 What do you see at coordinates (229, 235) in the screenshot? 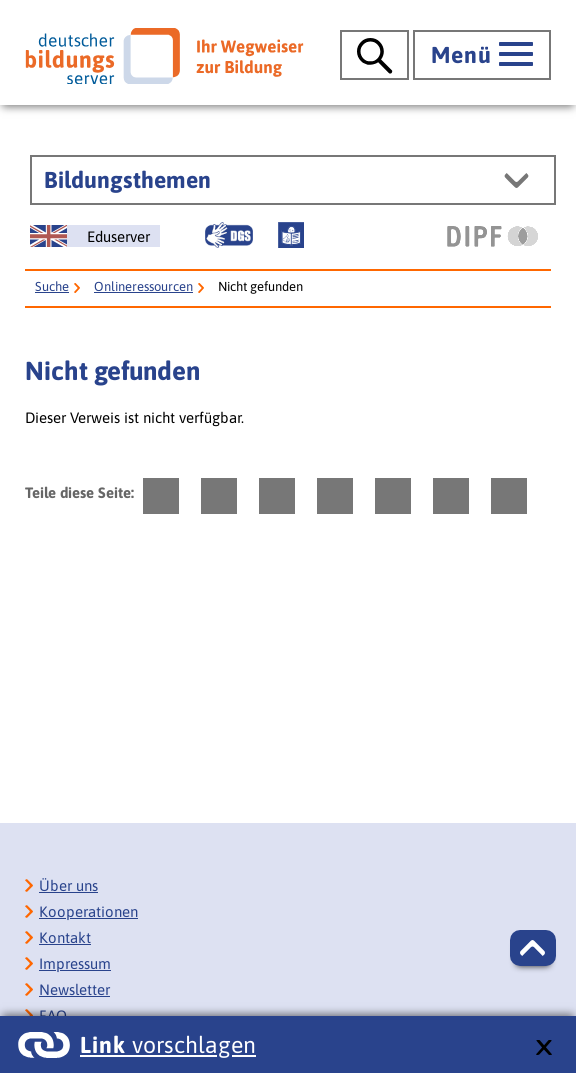
I see `[Gebärdensprache]` at bounding box center [229, 235].